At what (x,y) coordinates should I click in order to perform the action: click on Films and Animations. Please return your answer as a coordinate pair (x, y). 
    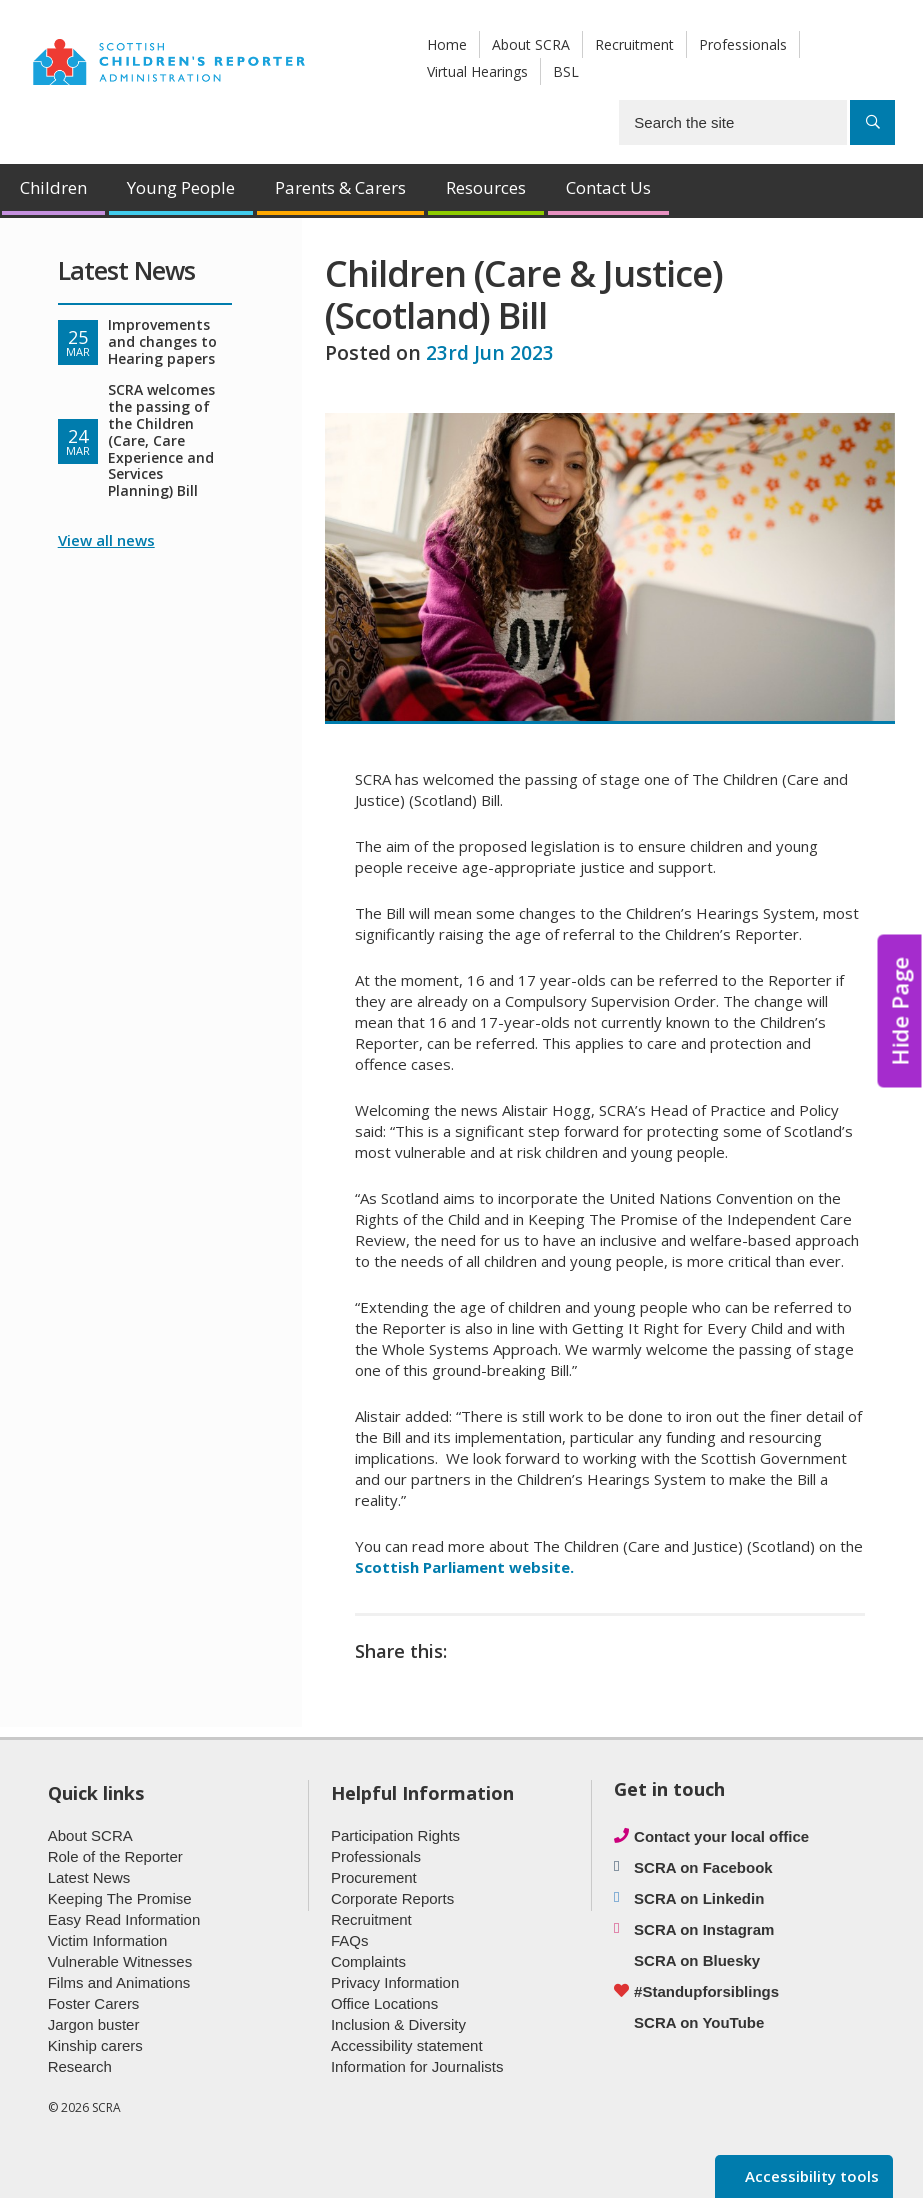
    Looking at the image, I should click on (119, 1982).